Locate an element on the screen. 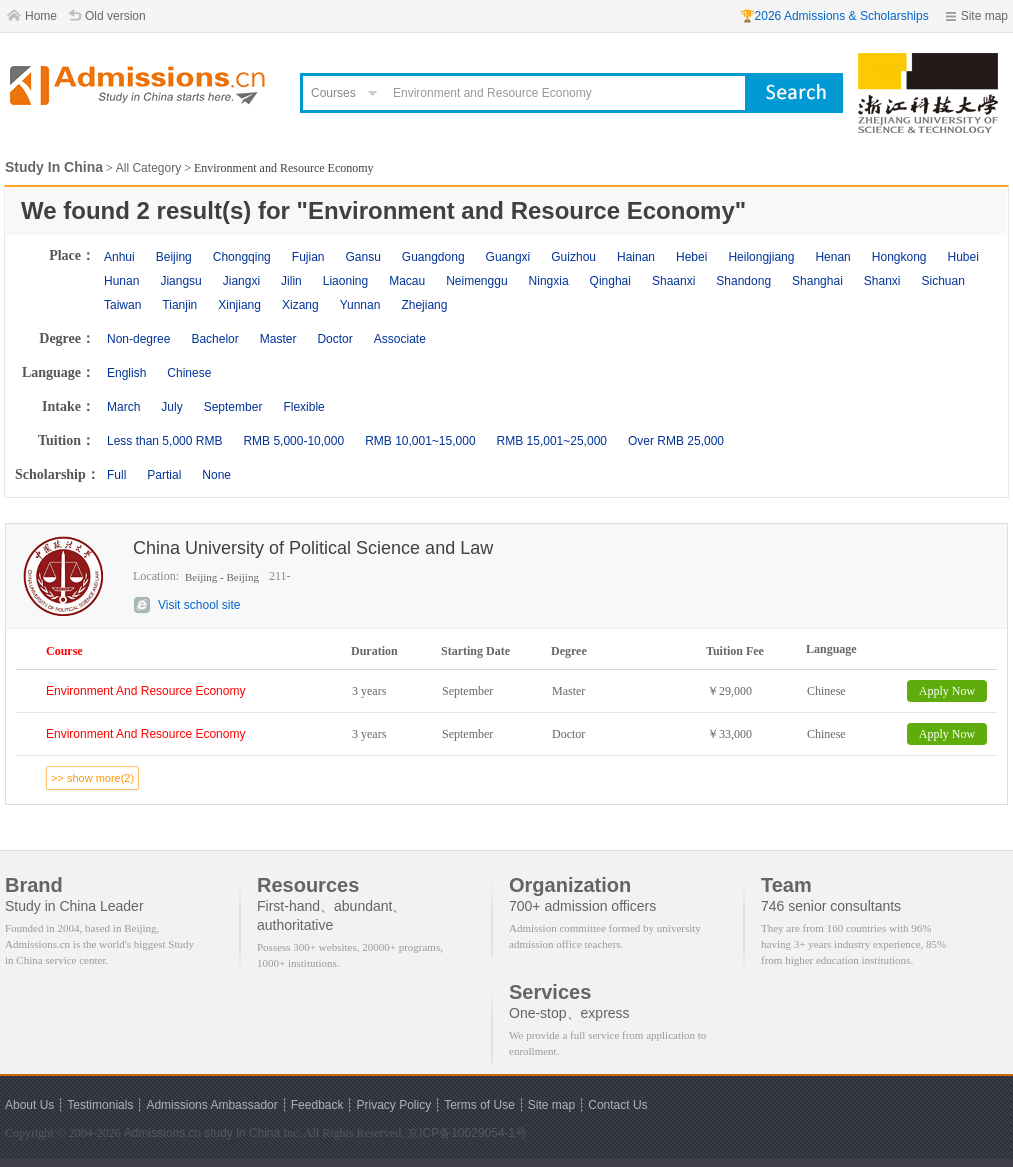 The height and width of the screenshot is (1167, 1013). Admissions.cn is located at coordinates (162, 1133).